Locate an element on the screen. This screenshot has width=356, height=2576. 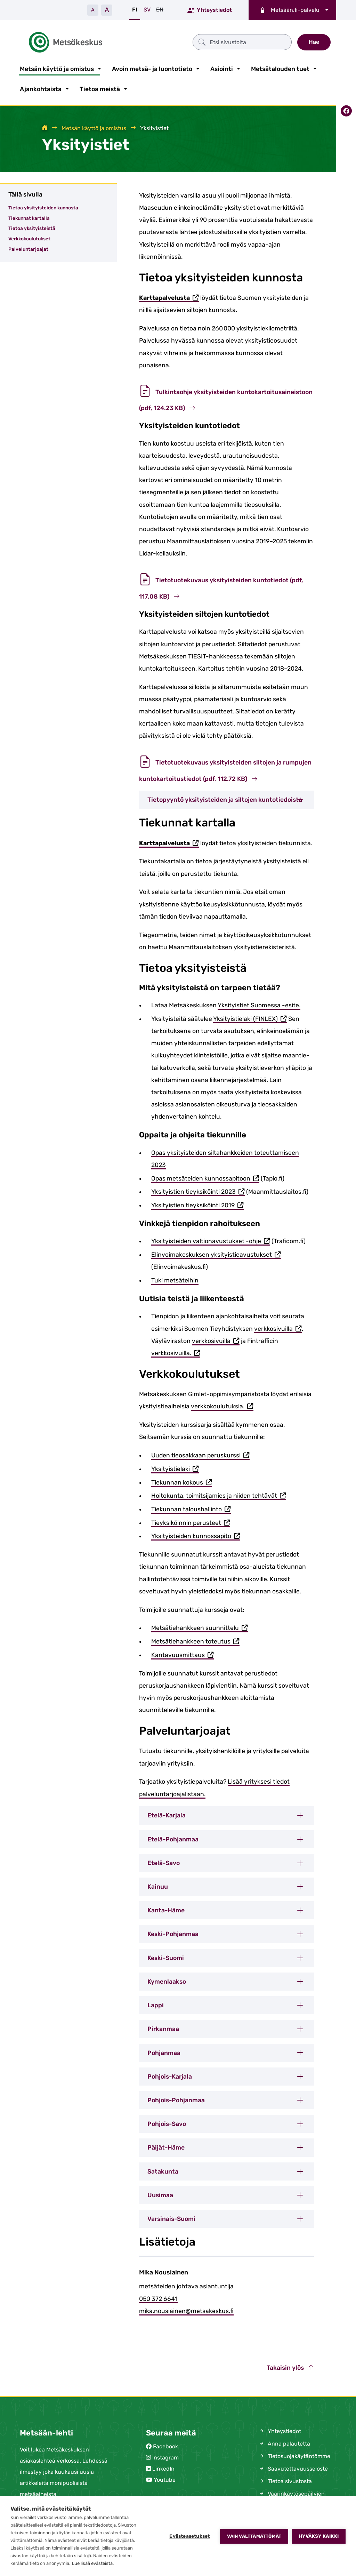
Tiekunnat kartalla is located at coordinates (29, 216).